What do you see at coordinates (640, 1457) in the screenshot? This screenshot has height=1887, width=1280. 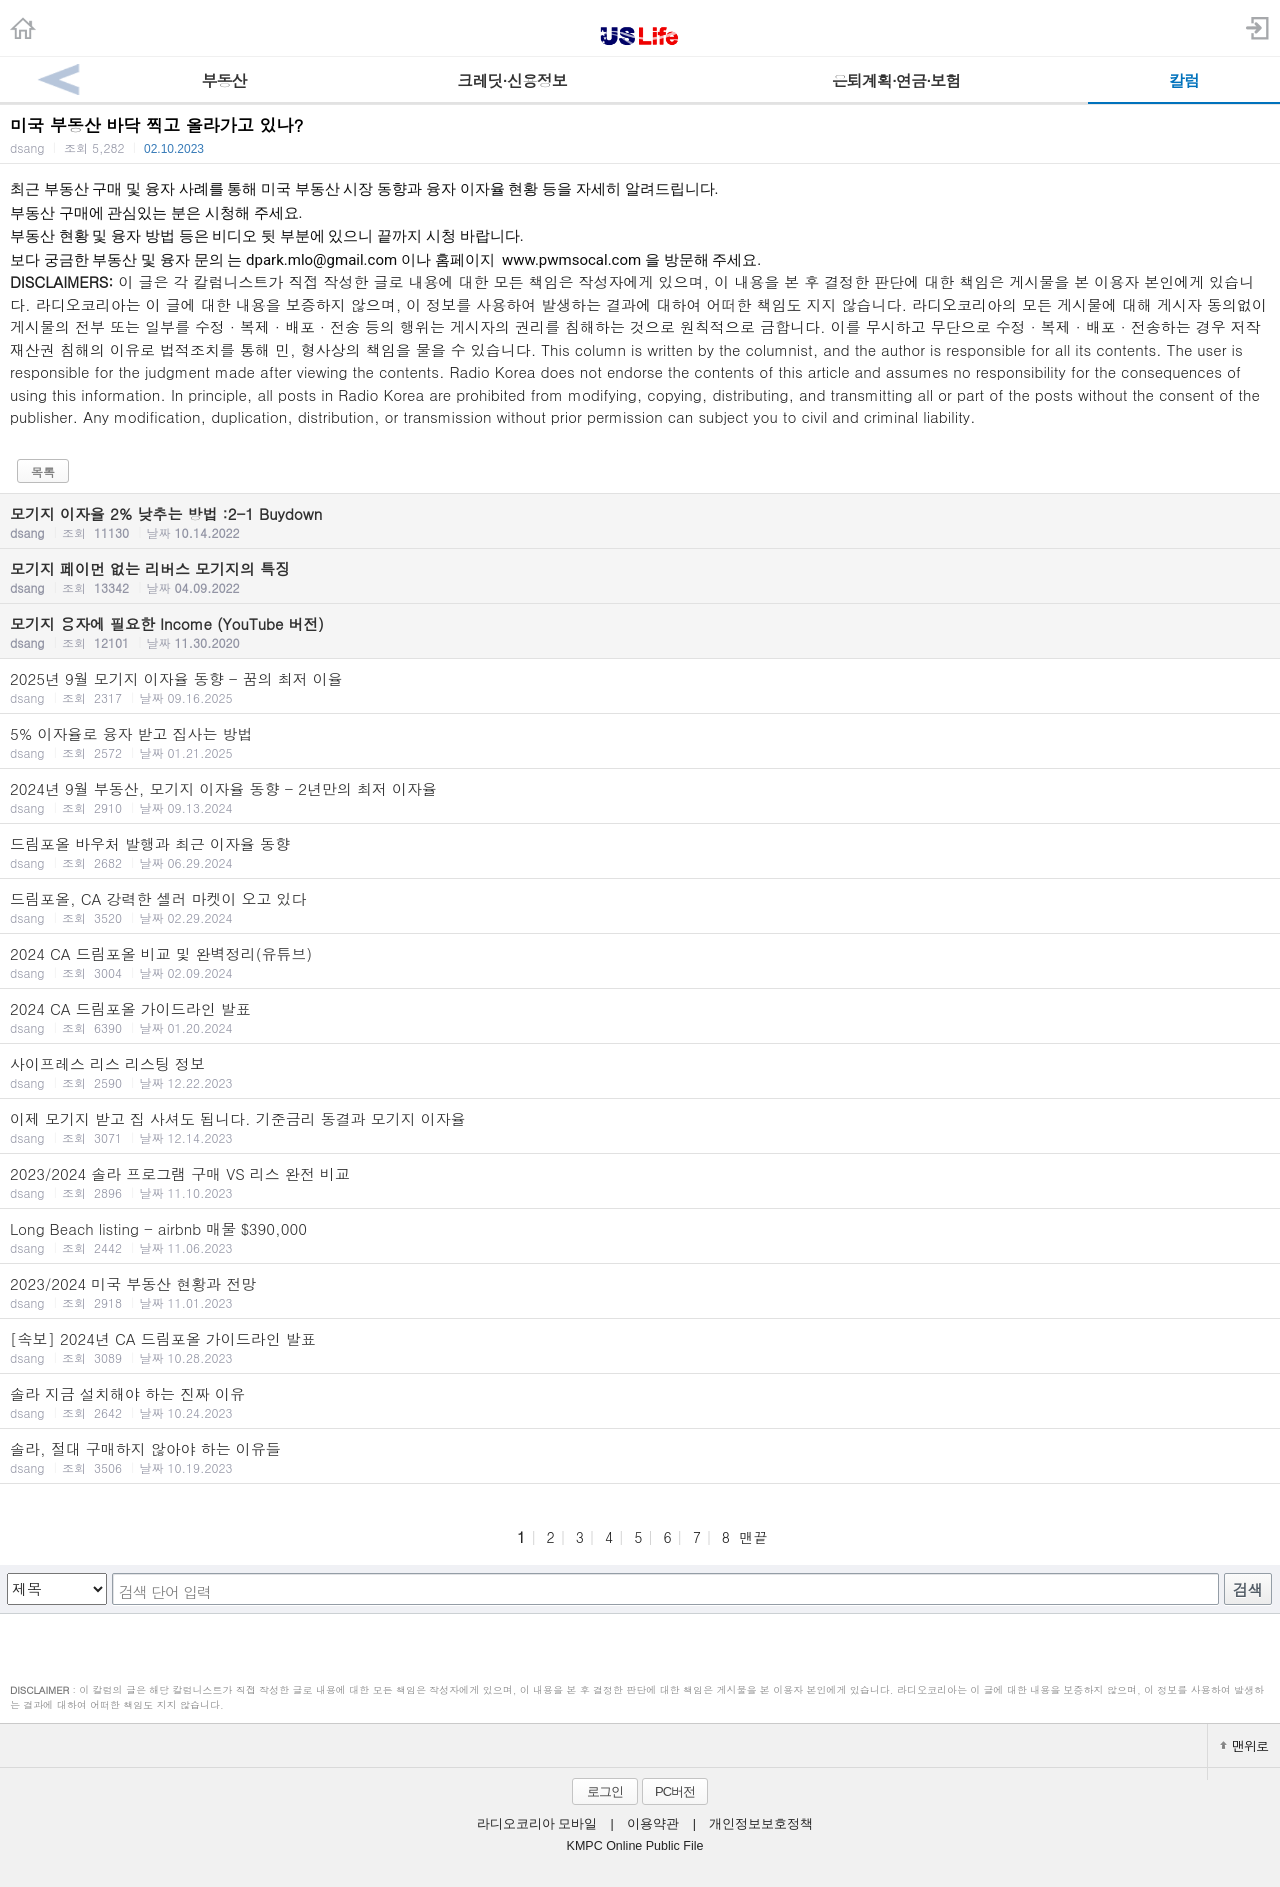 I see `솔라, 절대 구매하지 않아야 하는 이유들` at bounding box center [640, 1457].